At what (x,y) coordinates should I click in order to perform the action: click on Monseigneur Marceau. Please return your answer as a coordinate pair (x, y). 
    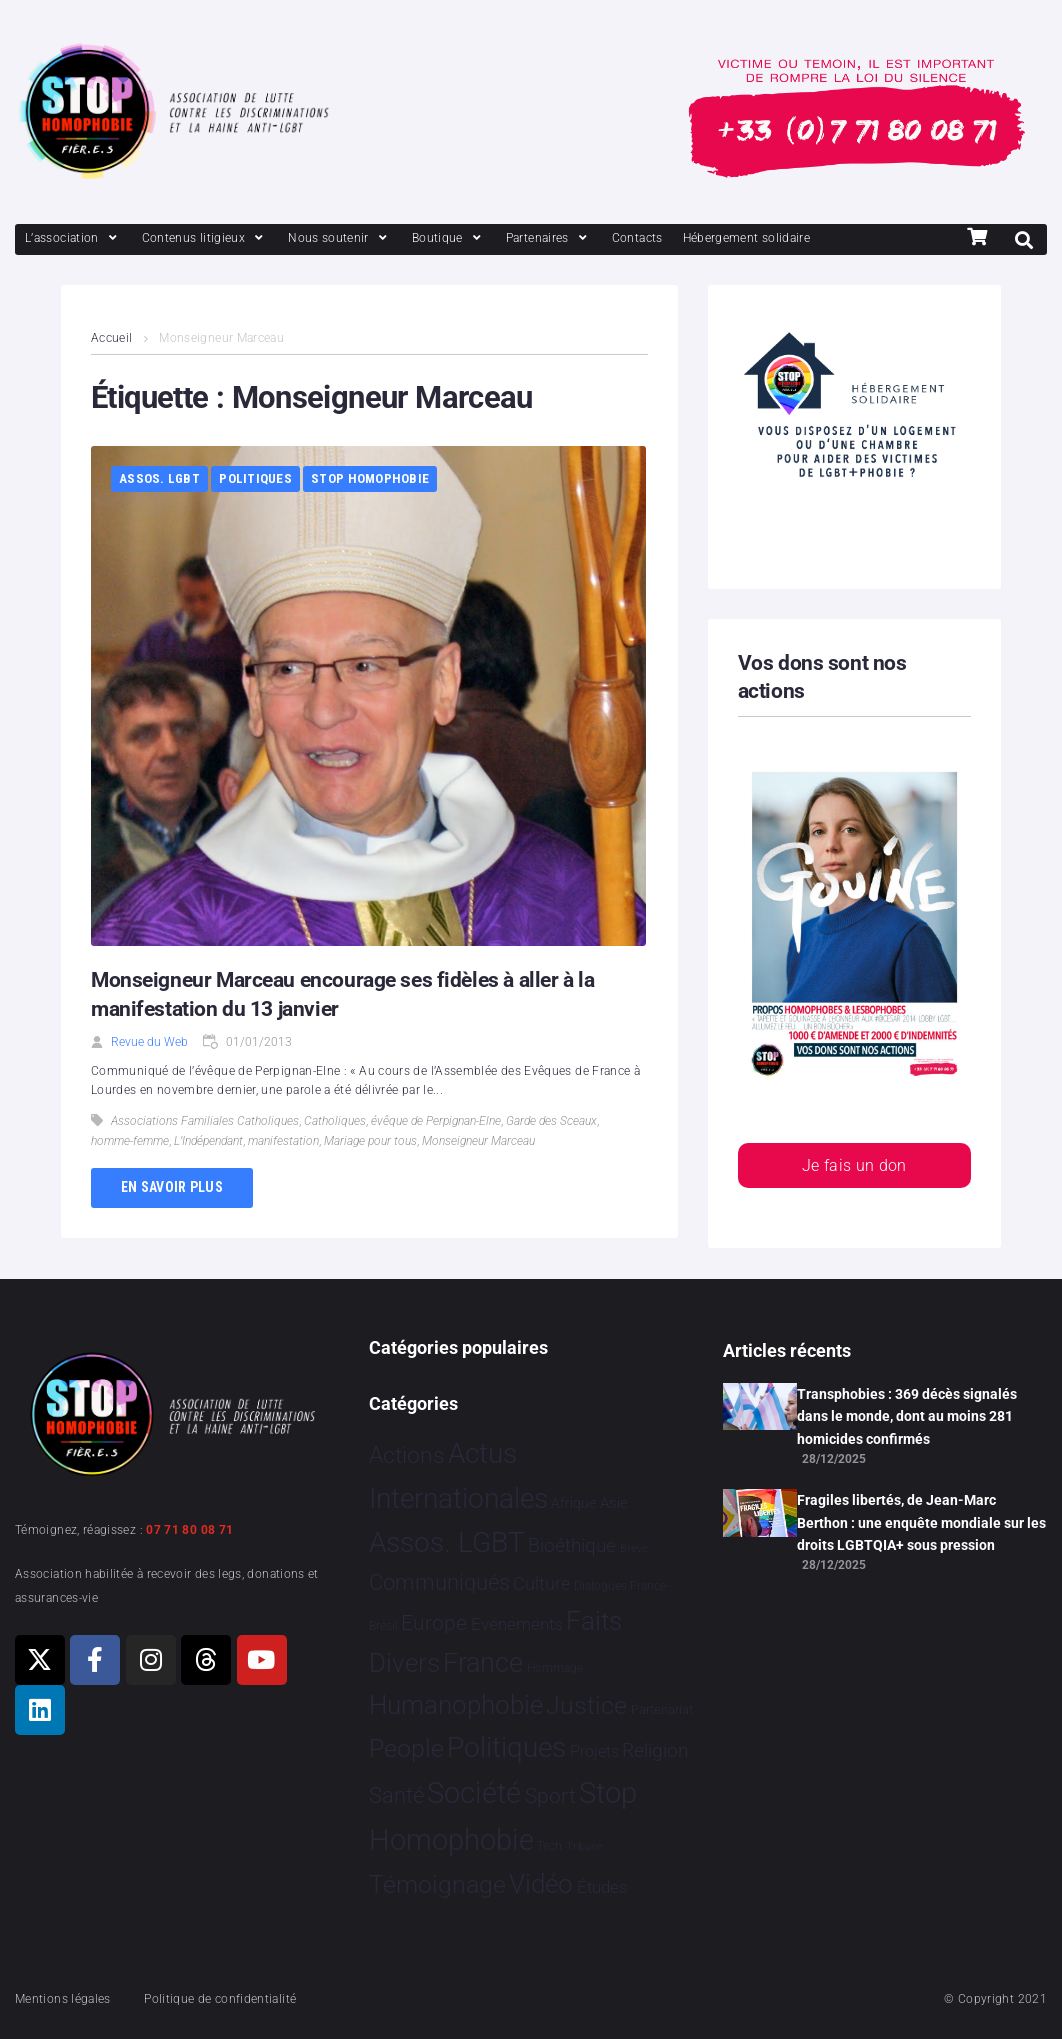
    Looking at the image, I should click on (478, 1141).